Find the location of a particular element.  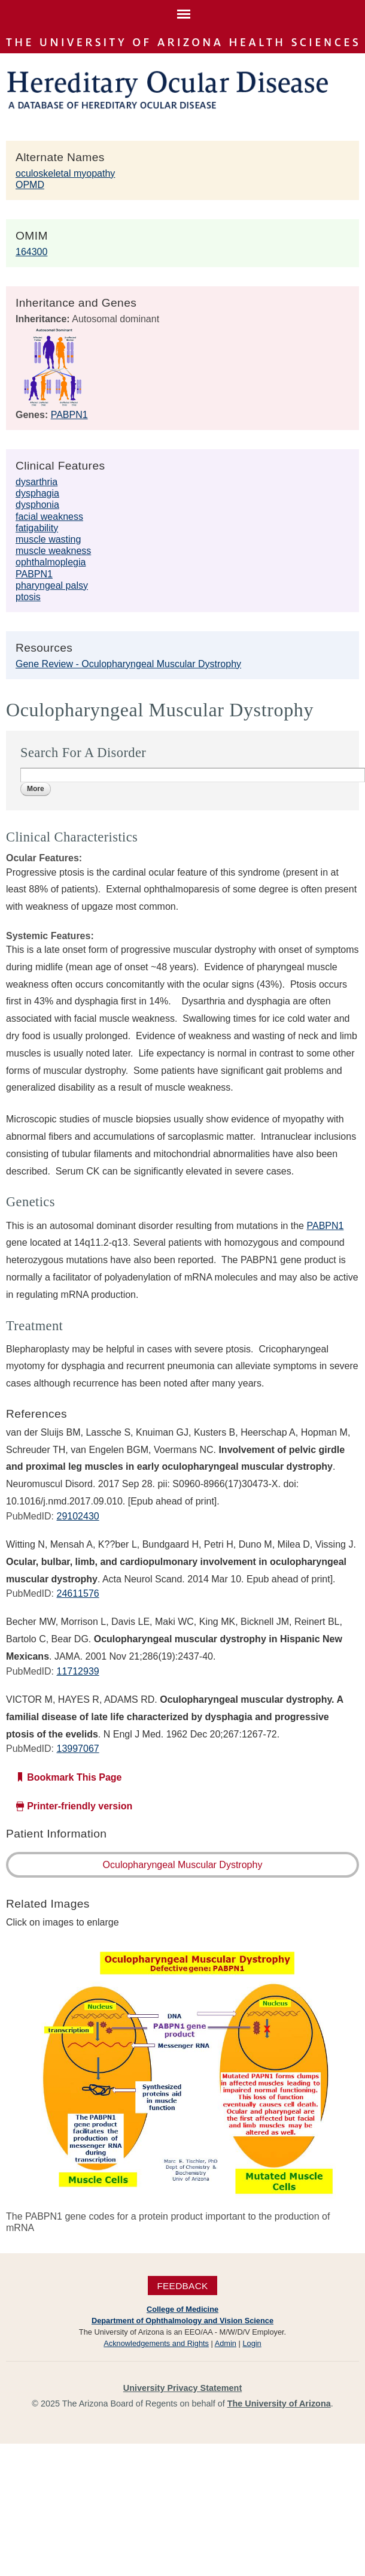

Printer-friendly version is located at coordinates (79, 1806).